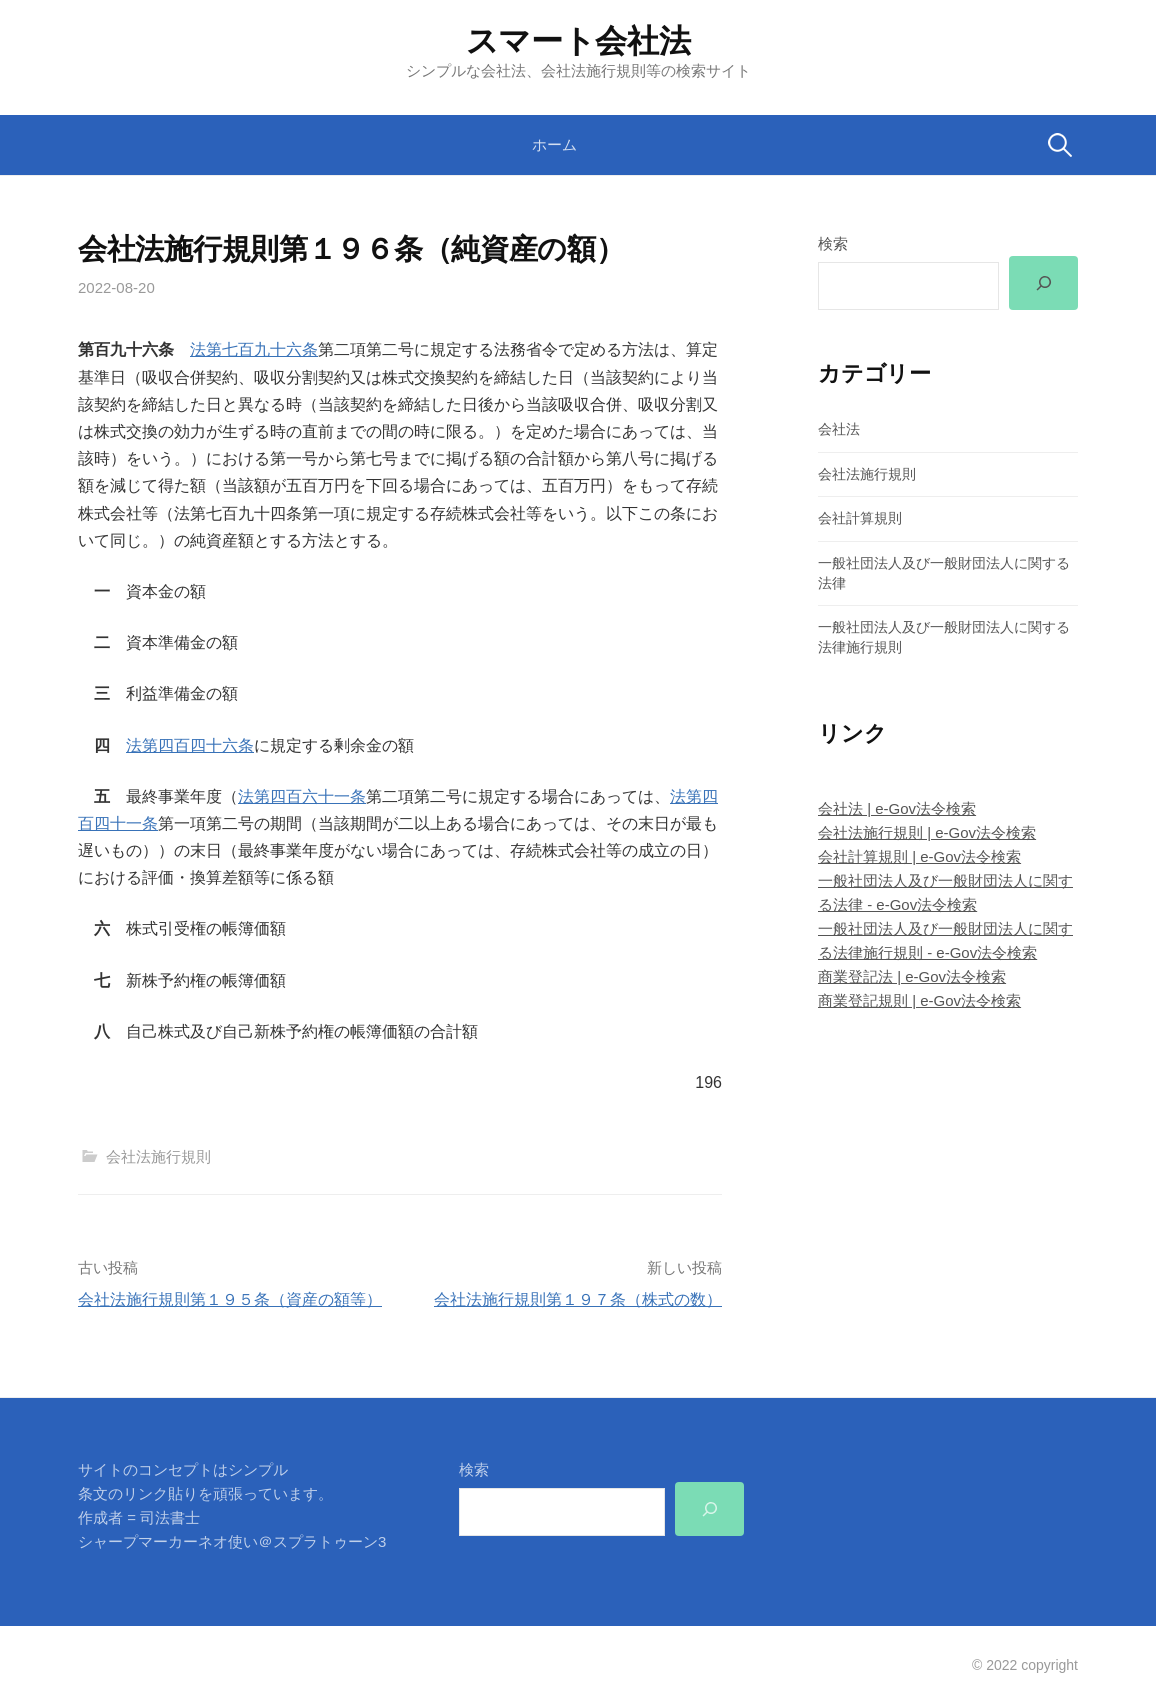 The width and height of the screenshot is (1156, 1706). I want to click on 検索, so click(833, 243).